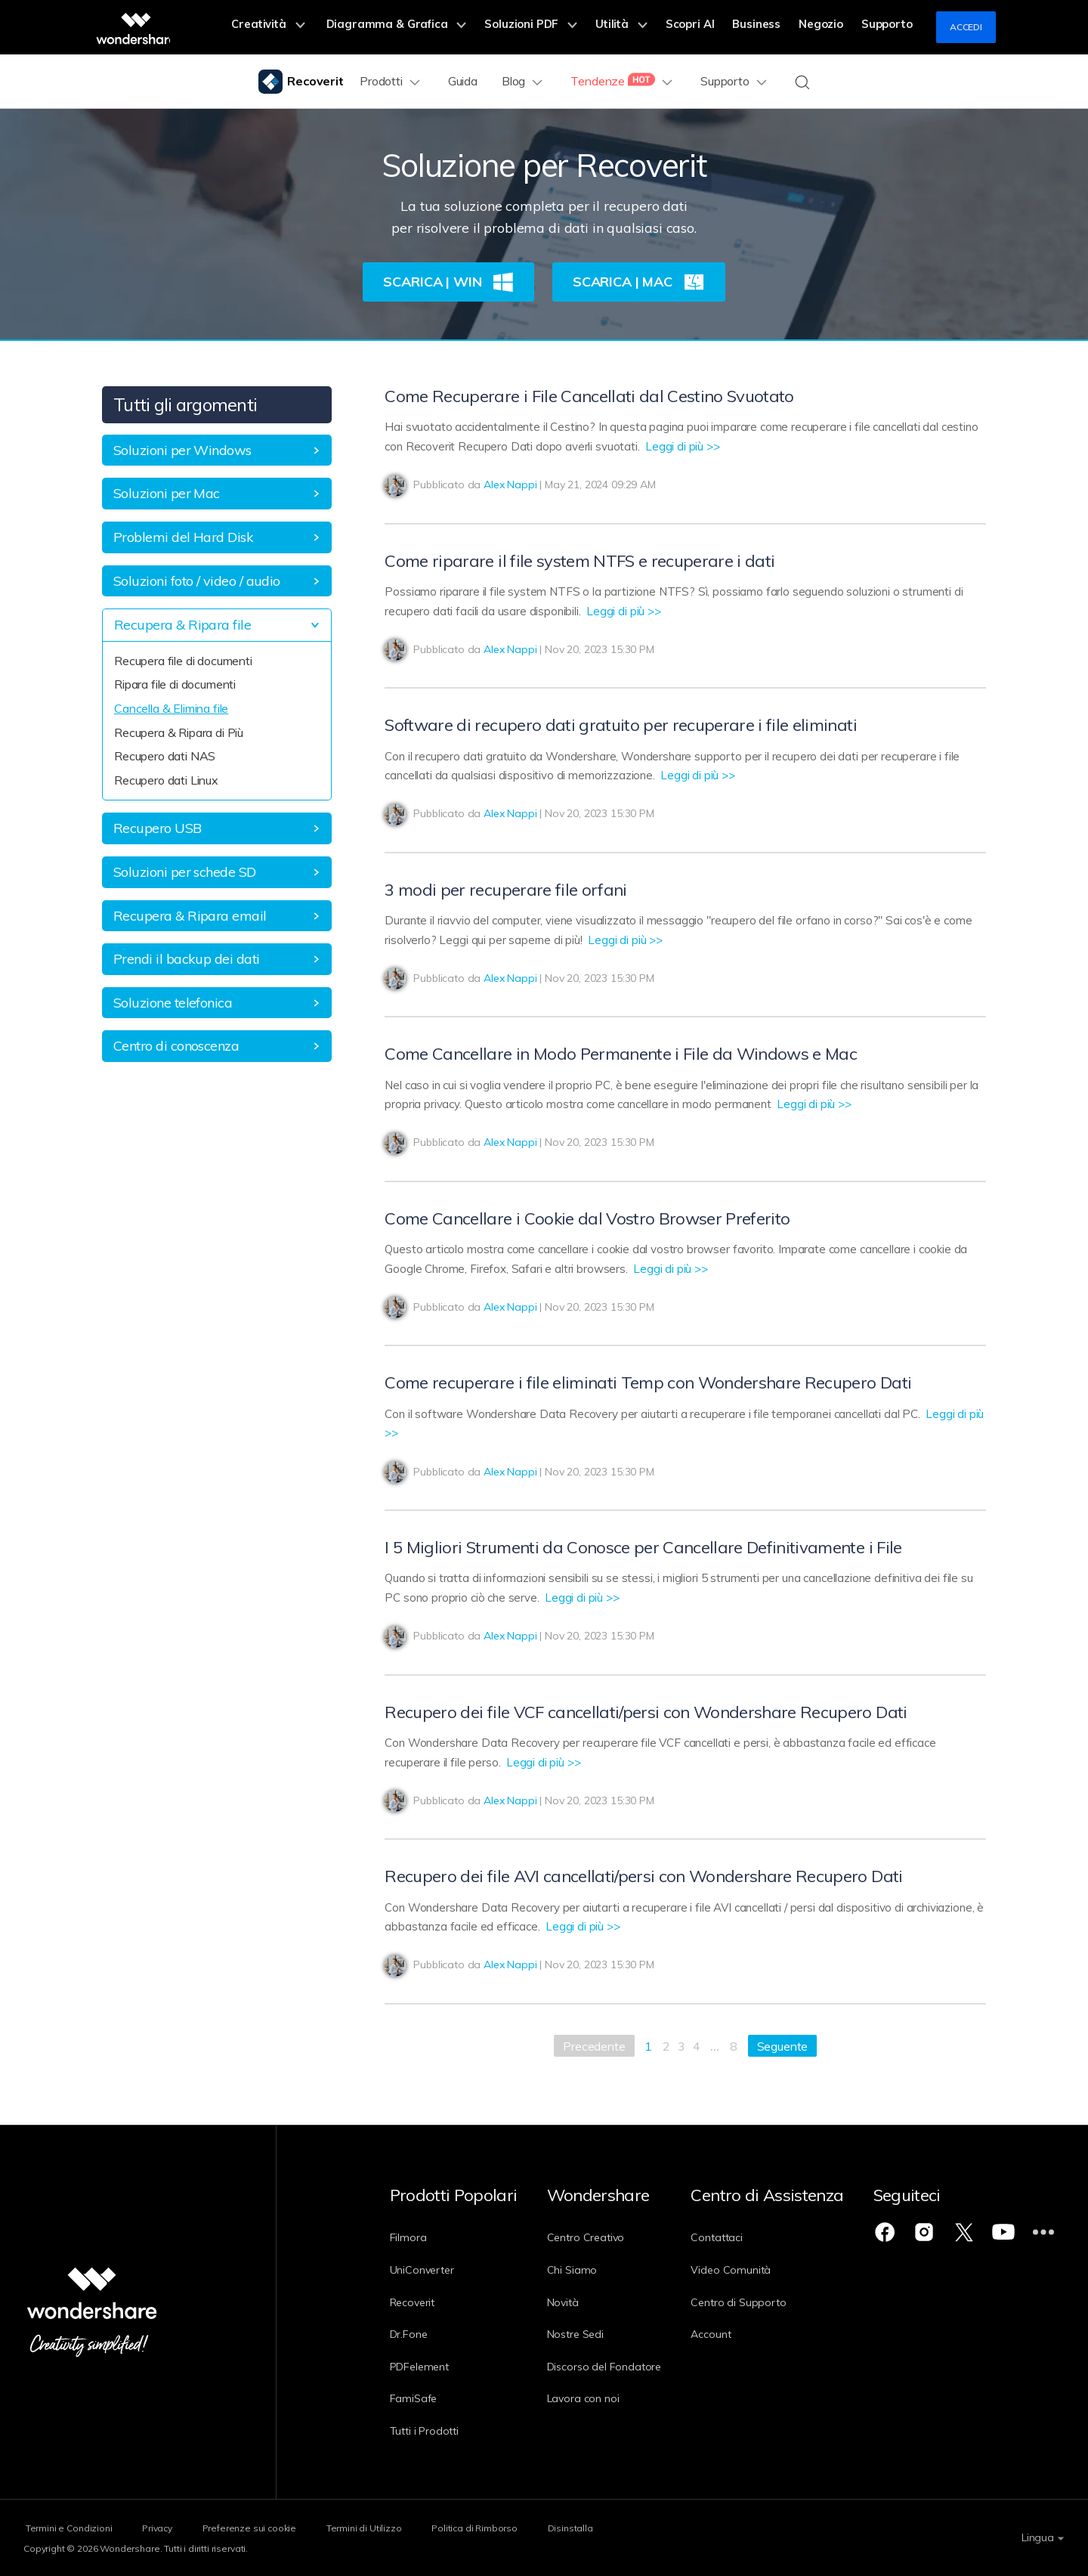 Image resolution: width=1088 pixels, height=2576 pixels. What do you see at coordinates (561, 27) in the screenshot?
I see `Soluzioni PDF` at bounding box center [561, 27].